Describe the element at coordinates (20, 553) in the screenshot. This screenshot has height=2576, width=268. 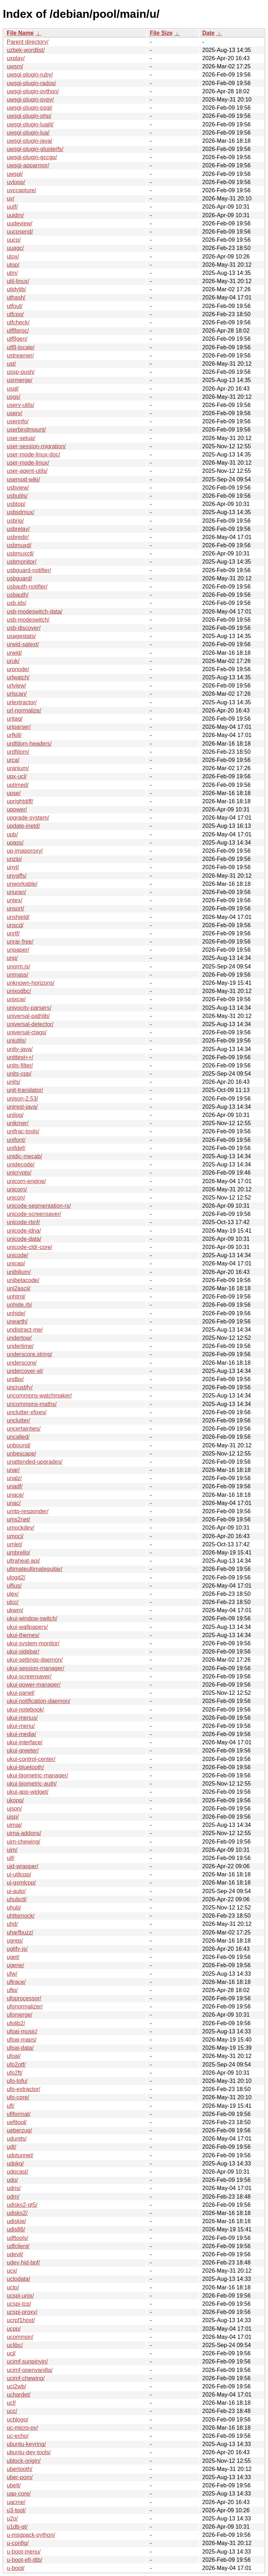
I see `usbmuxctl/` at that location.